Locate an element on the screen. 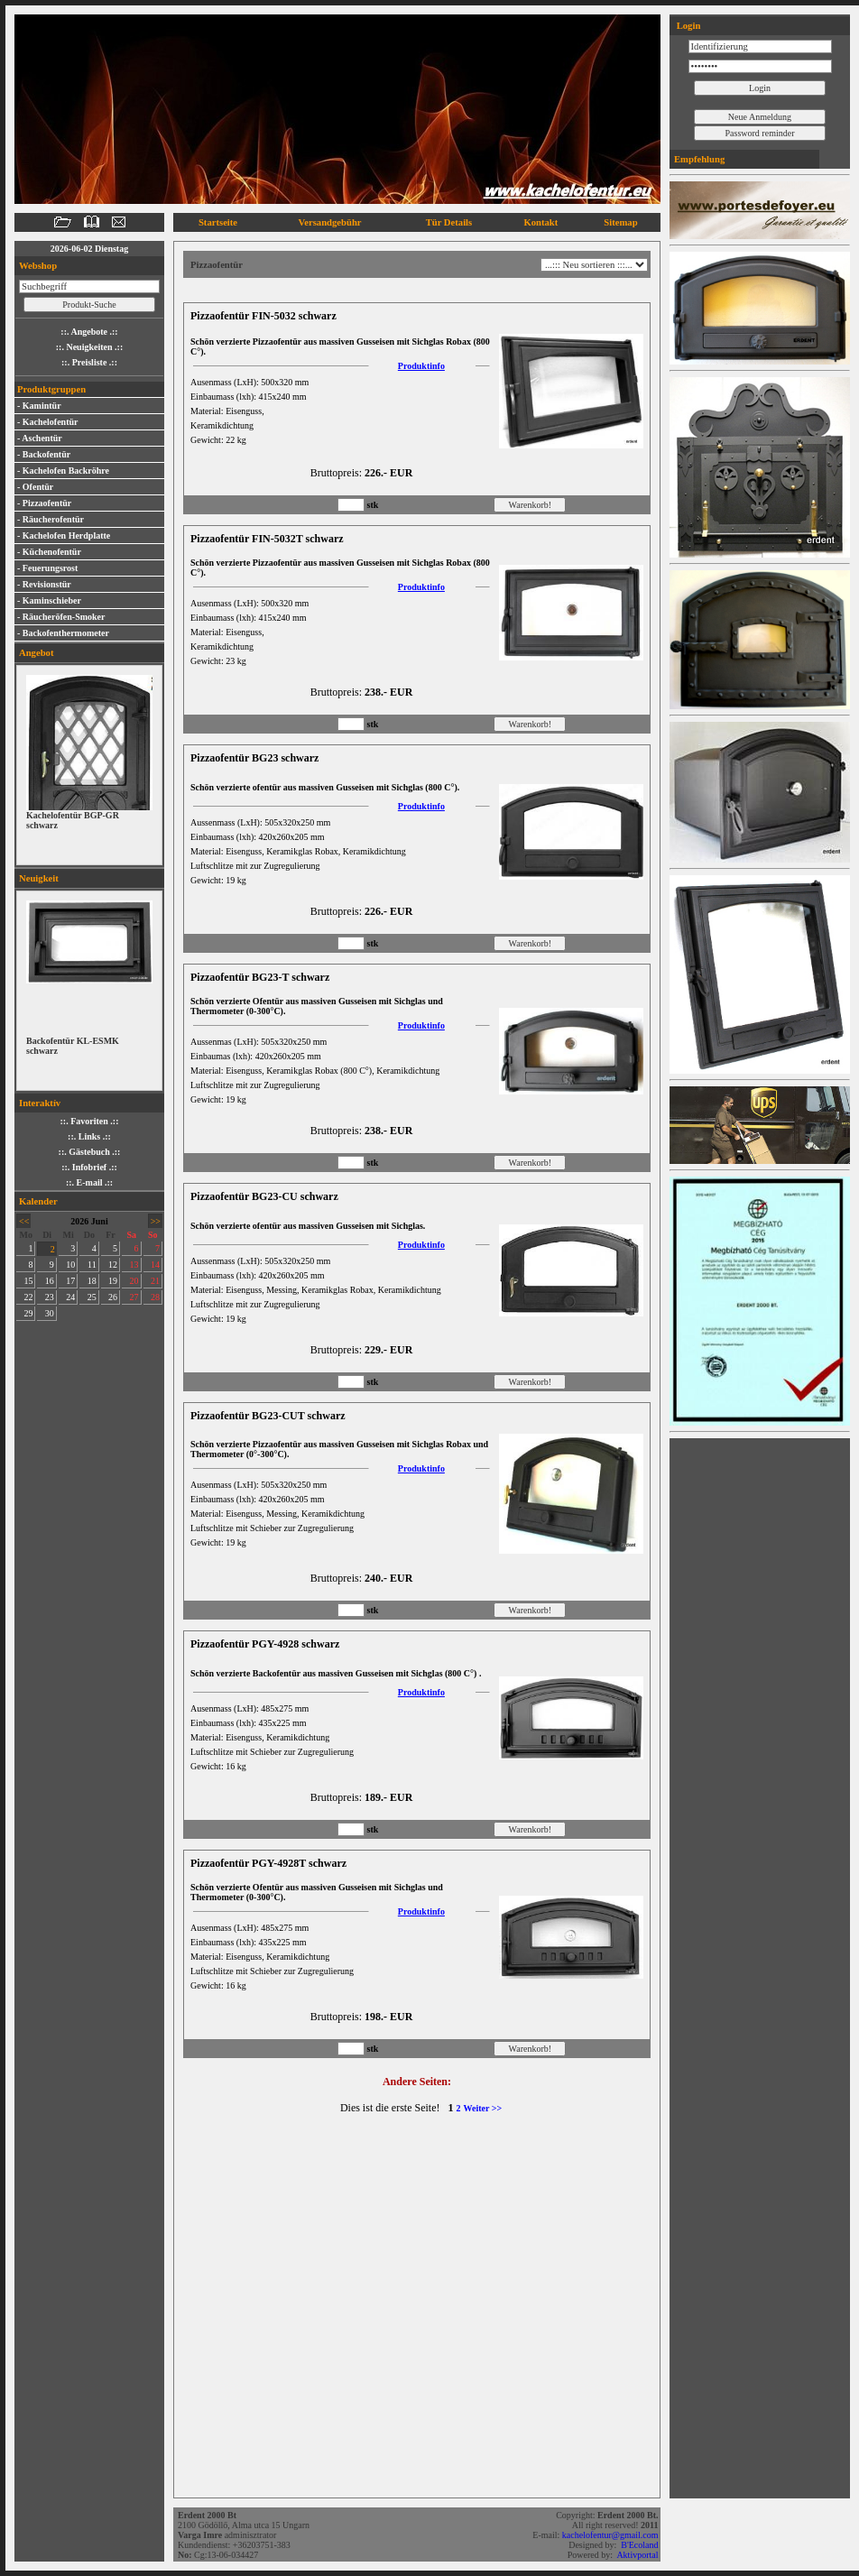 This screenshot has height=2576, width=859. ::. Preisliste .:: is located at coordinates (89, 362).